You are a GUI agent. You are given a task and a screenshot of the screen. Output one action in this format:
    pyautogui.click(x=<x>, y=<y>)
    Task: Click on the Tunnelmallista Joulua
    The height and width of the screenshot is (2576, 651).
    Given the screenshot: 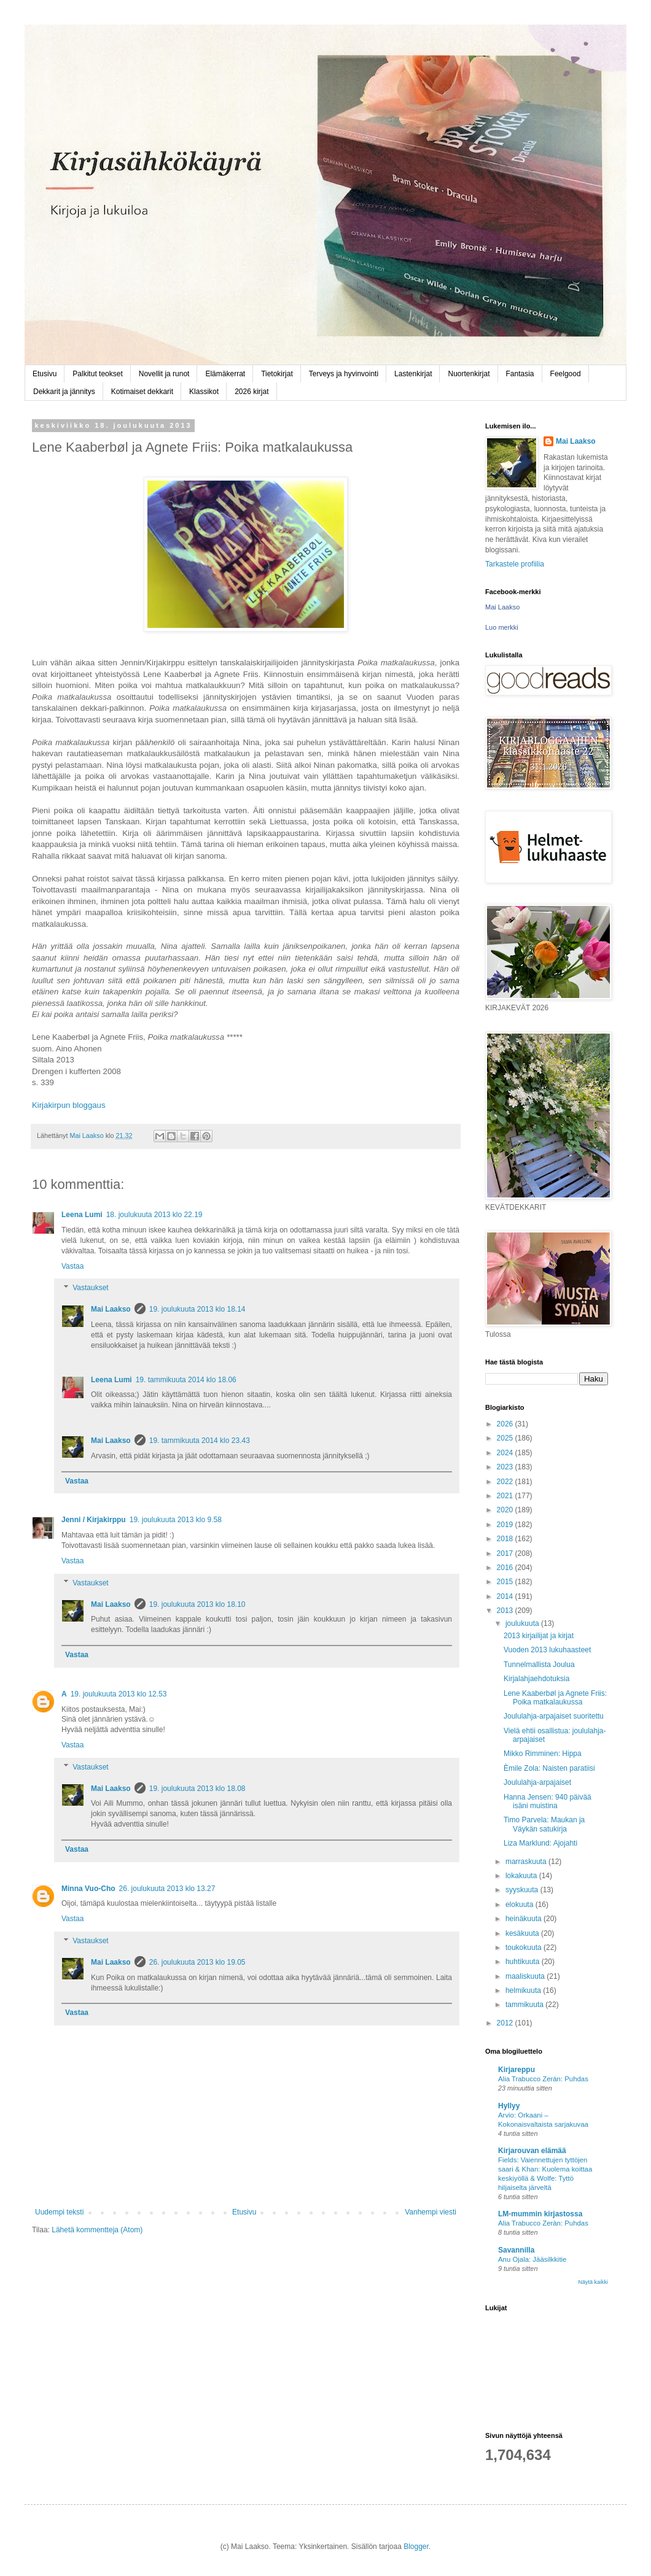 What is the action you would take?
    pyautogui.click(x=539, y=1664)
    